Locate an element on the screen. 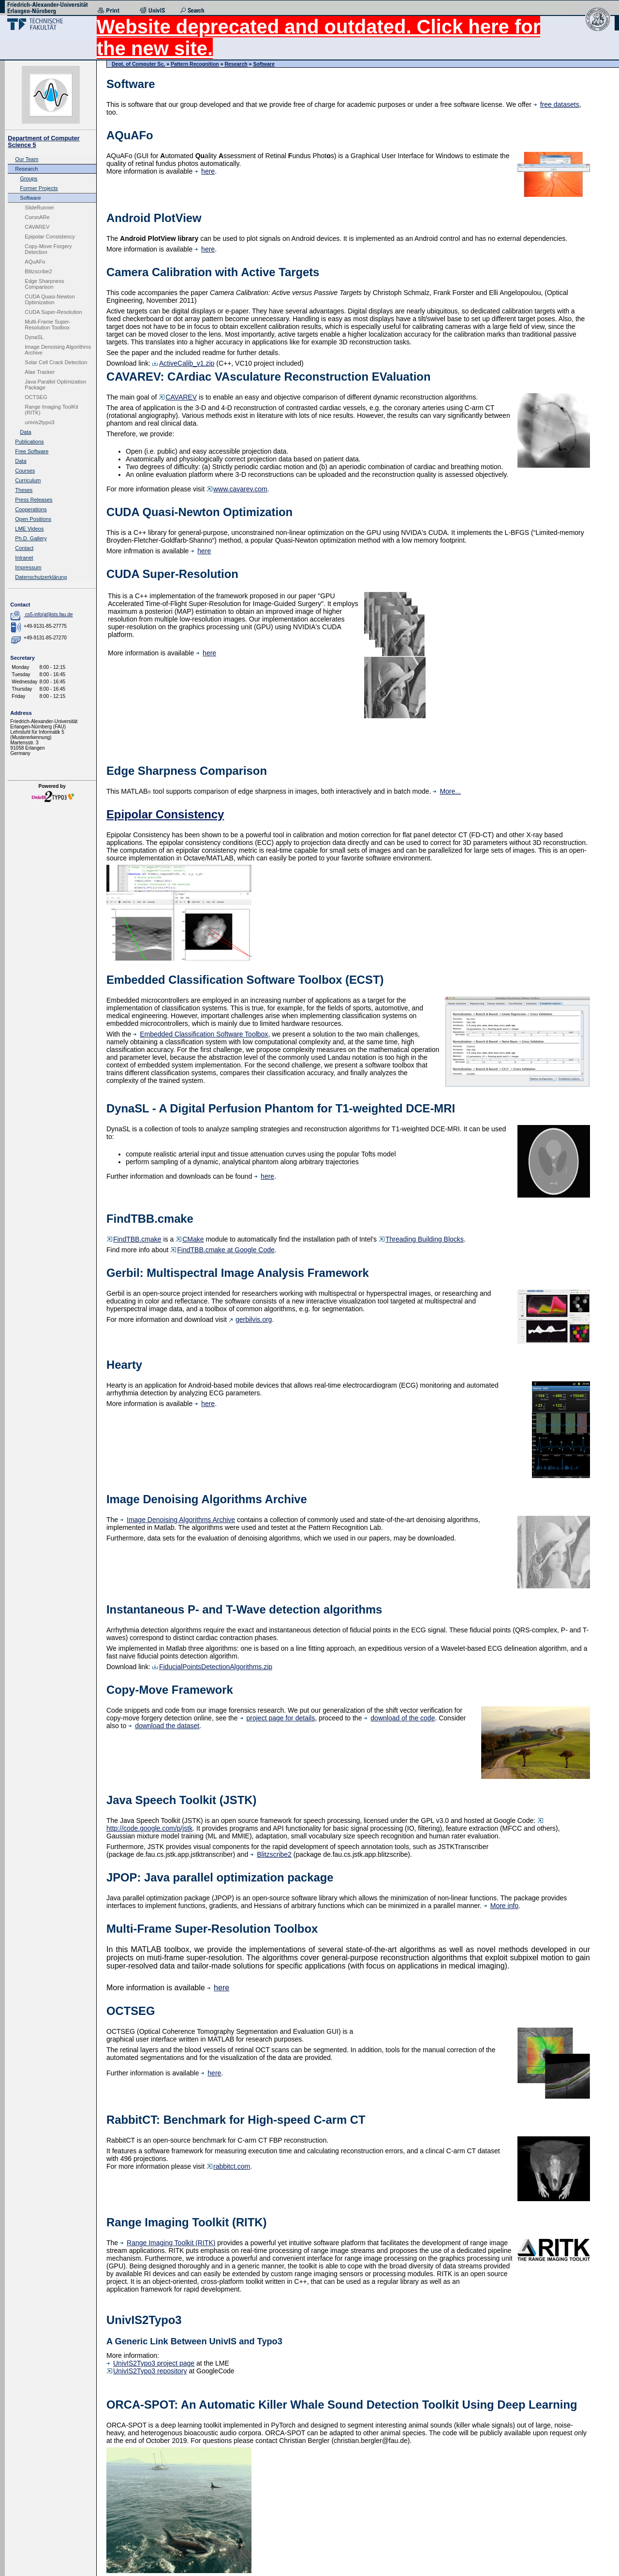 This screenshot has width=619, height=2576. Former Projects is located at coordinates (39, 188).